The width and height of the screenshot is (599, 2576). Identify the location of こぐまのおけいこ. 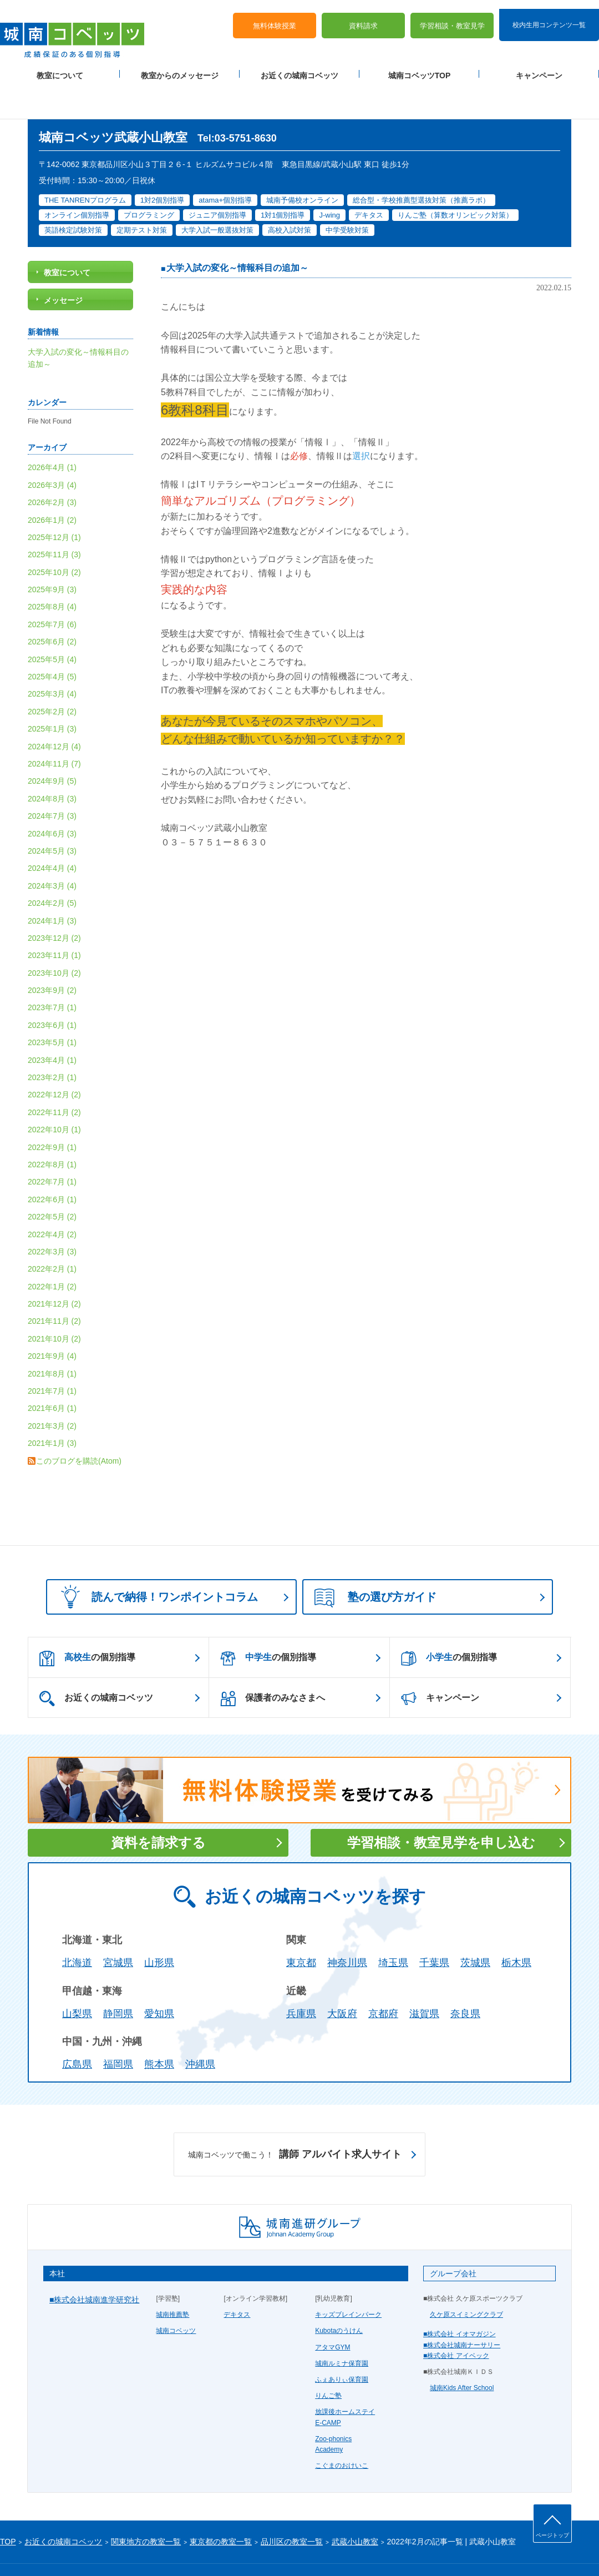
(341, 2430).